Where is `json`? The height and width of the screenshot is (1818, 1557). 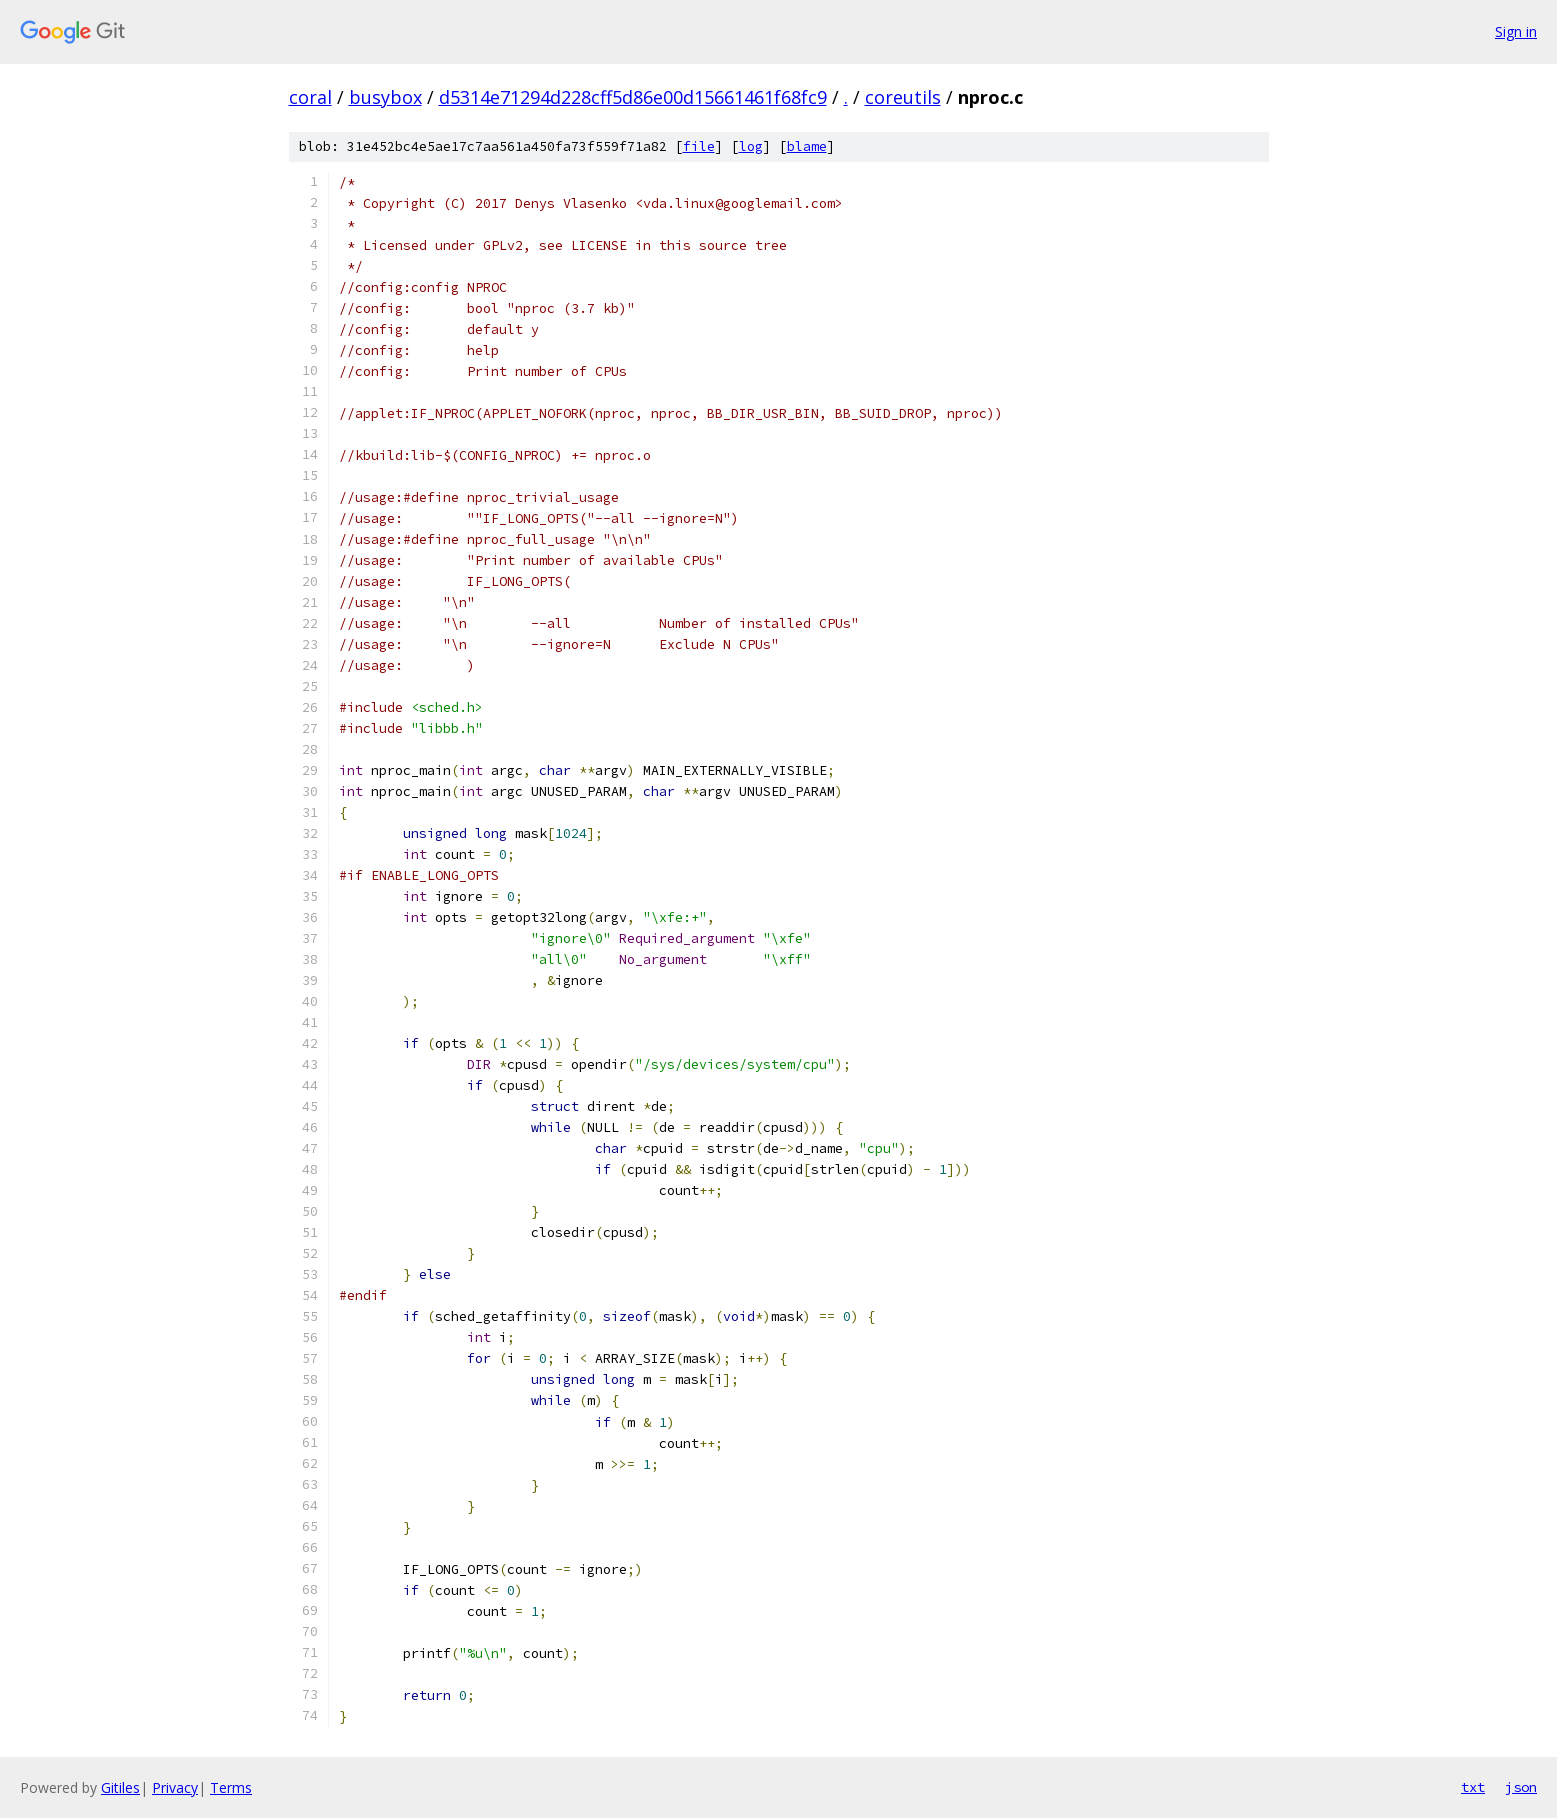 json is located at coordinates (1521, 1787).